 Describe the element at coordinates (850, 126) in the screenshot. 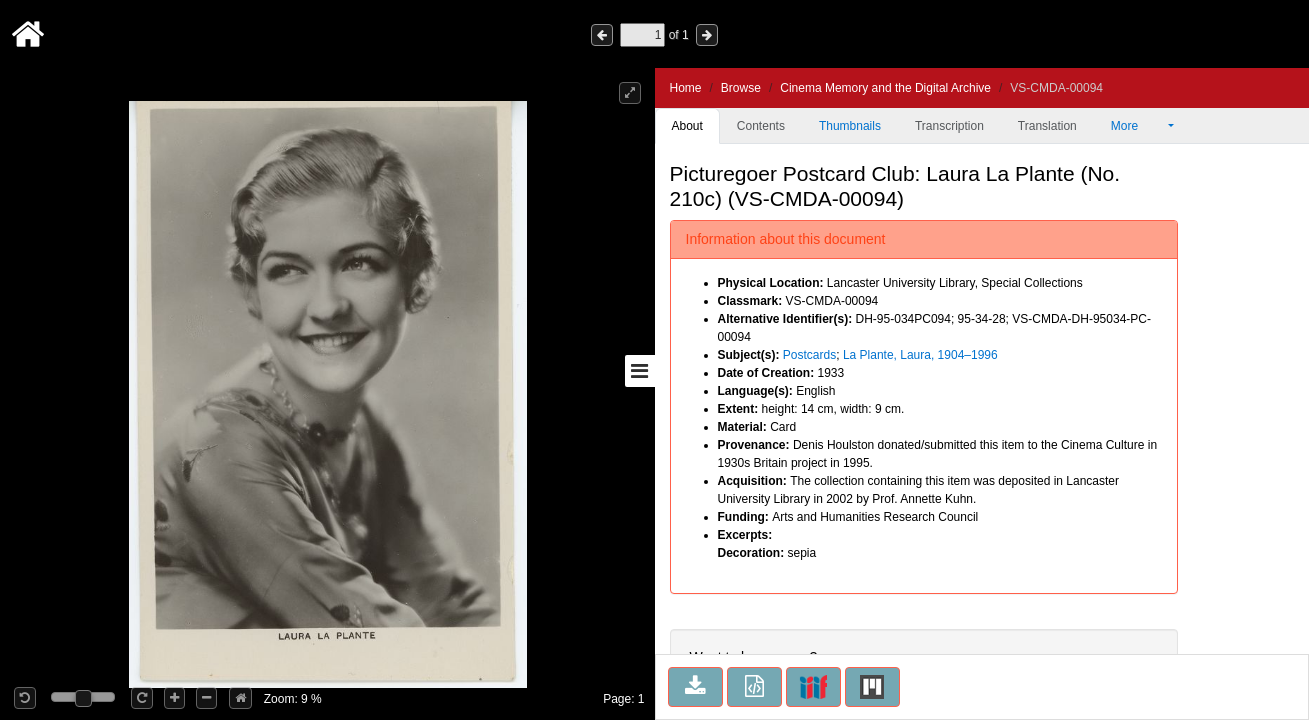

I see `Thumbnails [tab]` at that location.